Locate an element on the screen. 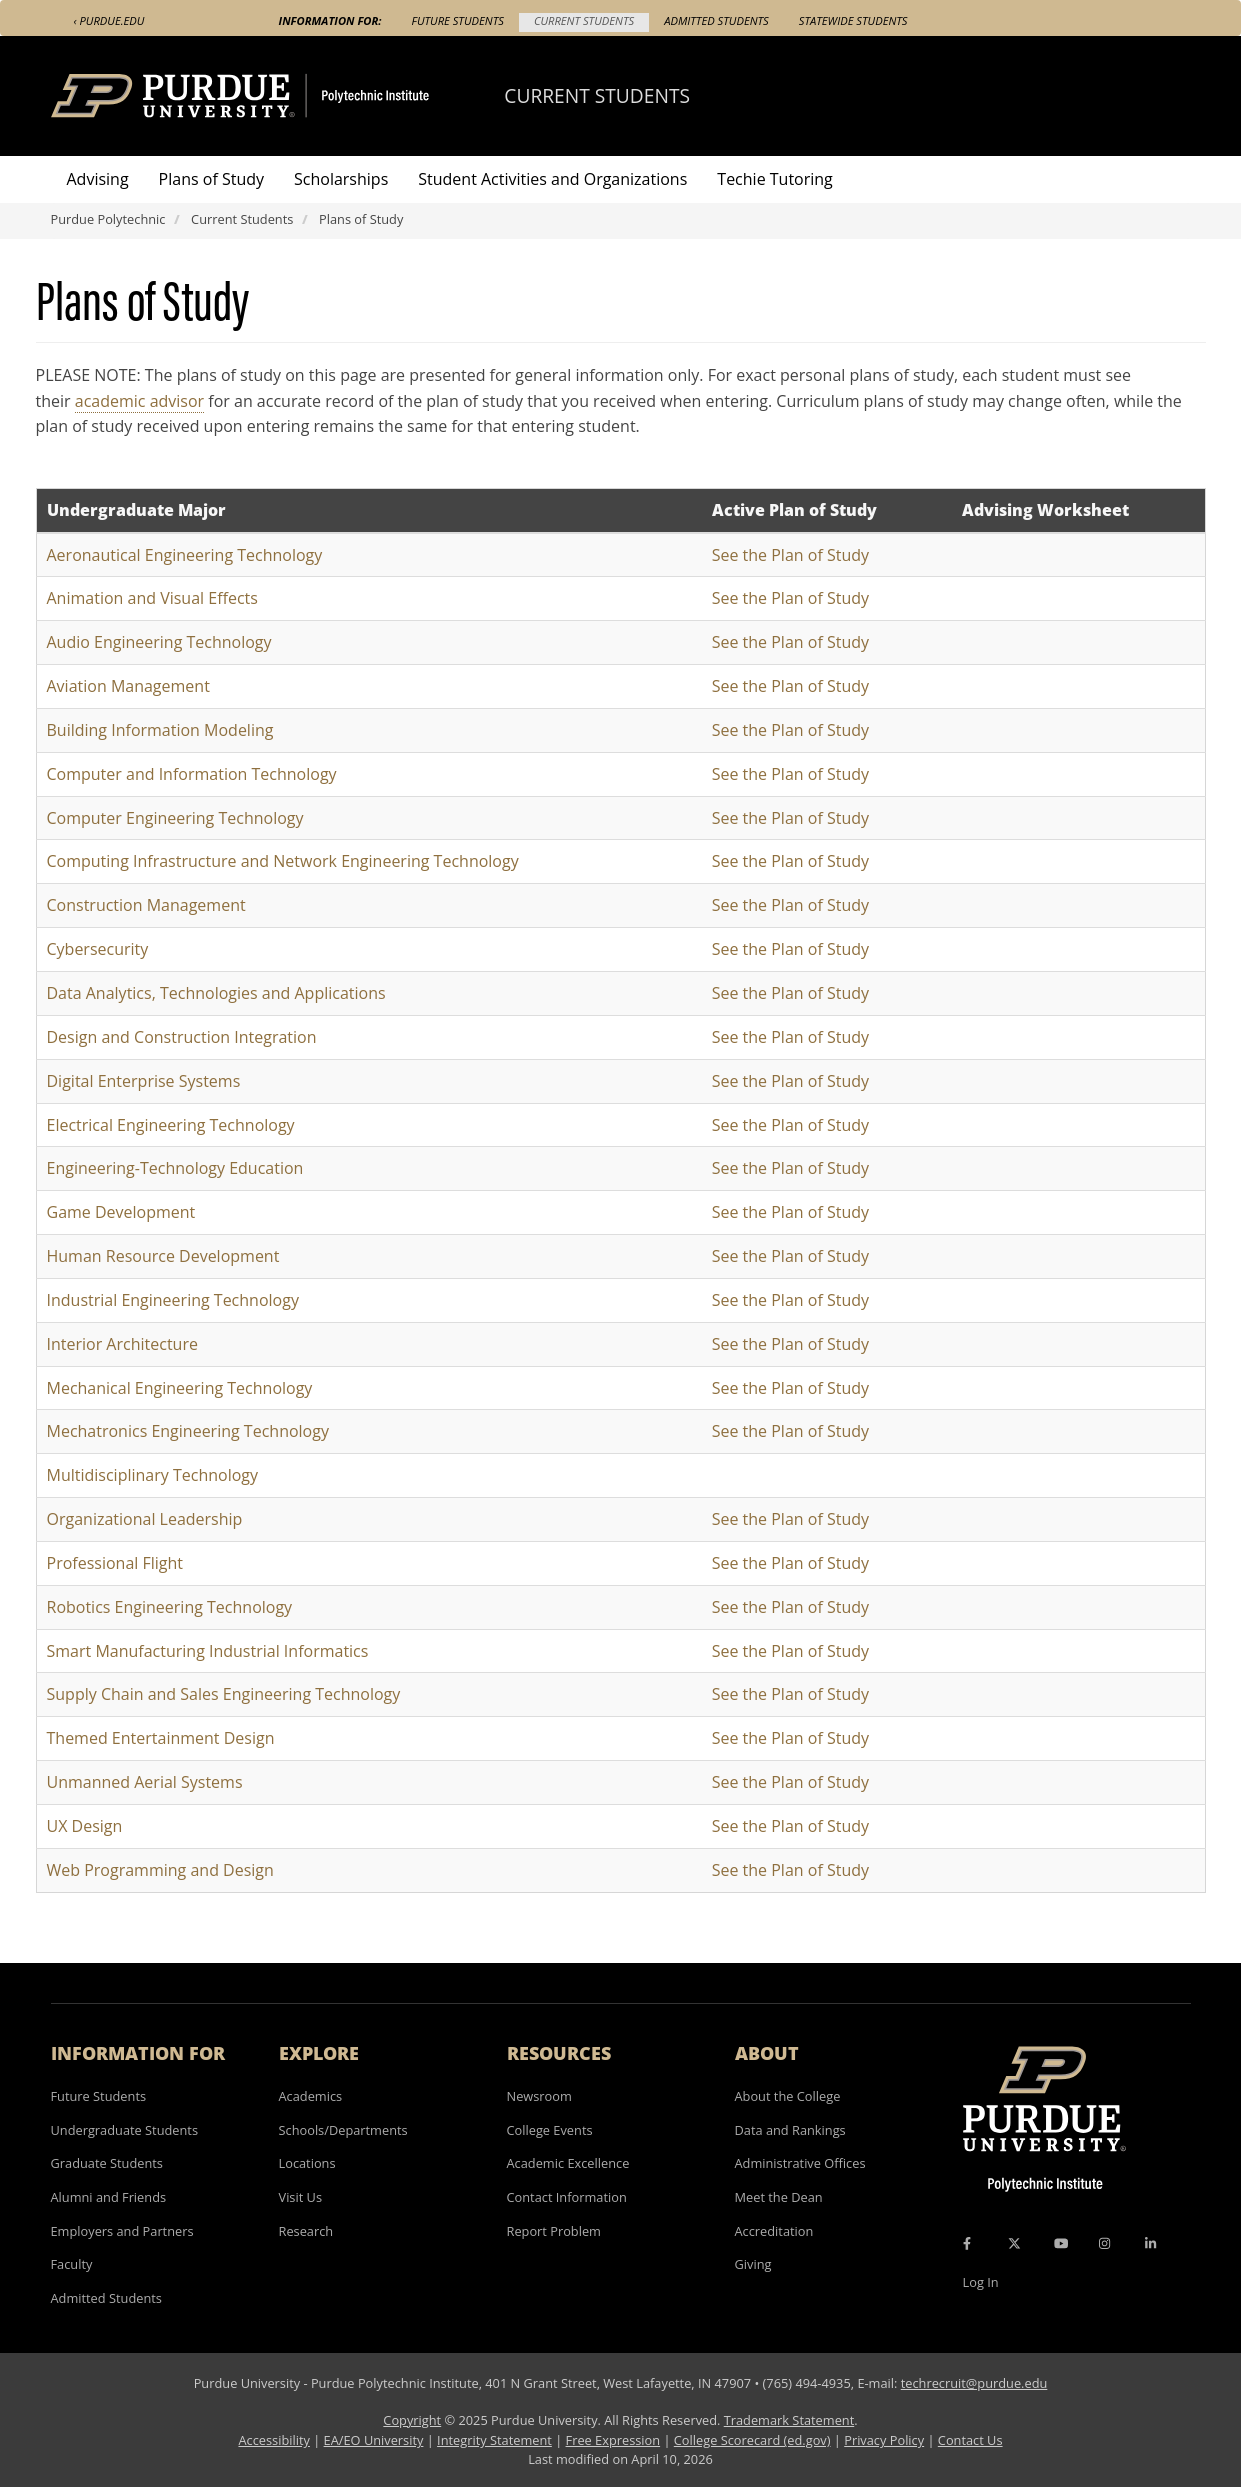  Digital Enterprise Systems is located at coordinates (144, 1081).